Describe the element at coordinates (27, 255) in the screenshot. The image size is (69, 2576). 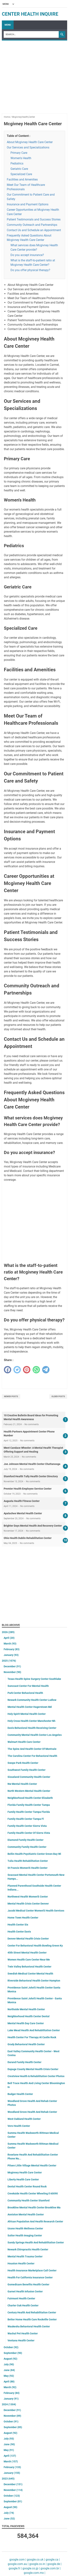
I see `Do you accept insurance?` at that location.